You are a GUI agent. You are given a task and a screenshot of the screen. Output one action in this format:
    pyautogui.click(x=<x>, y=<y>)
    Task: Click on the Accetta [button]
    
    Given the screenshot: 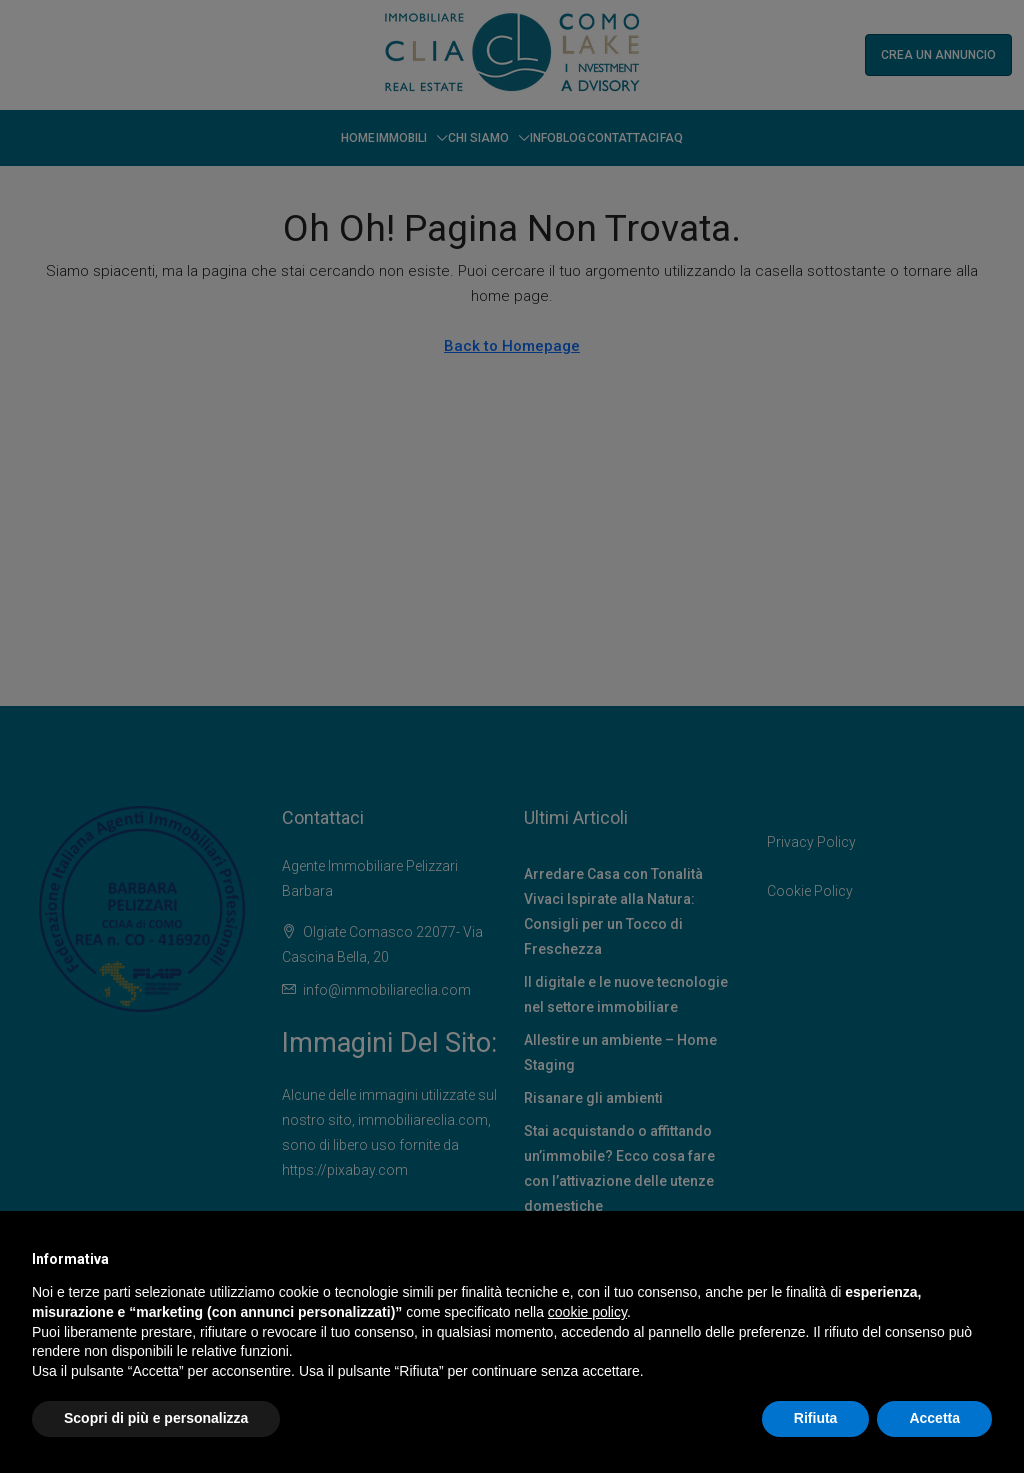 What is the action you would take?
    pyautogui.click(x=934, y=1418)
    